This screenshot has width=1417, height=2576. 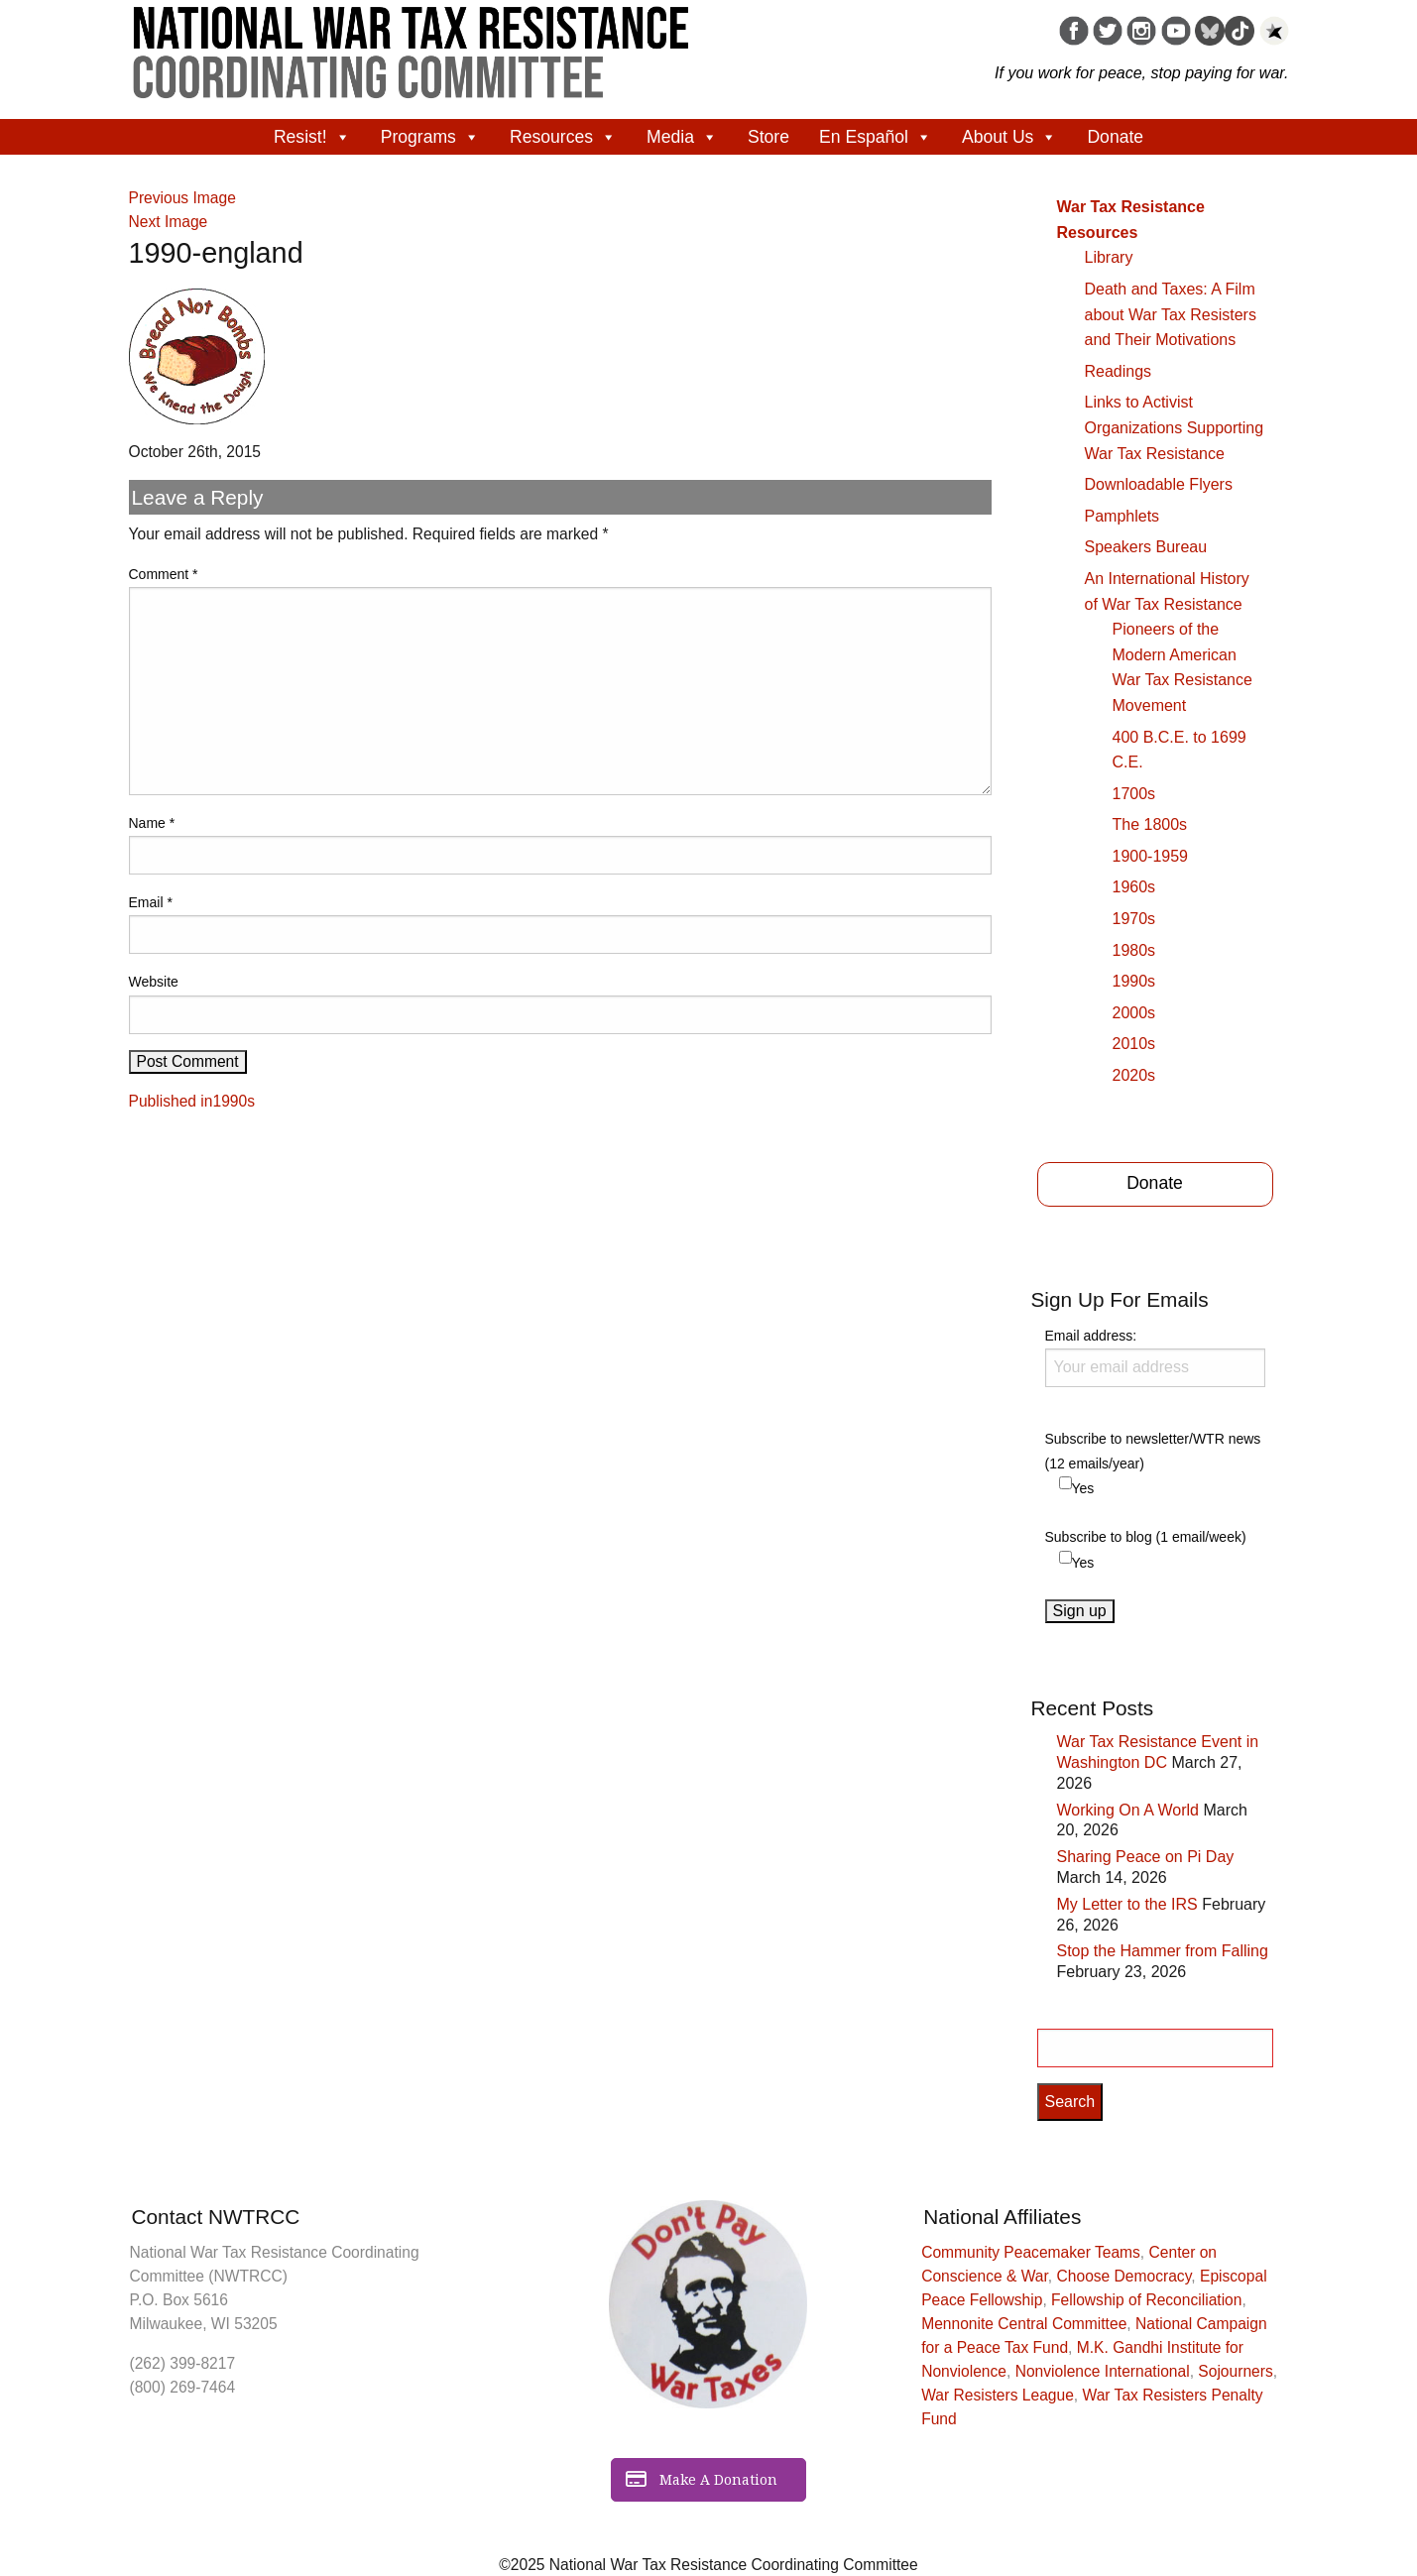 What do you see at coordinates (153, 982) in the screenshot?
I see `Website` at bounding box center [153, 982].